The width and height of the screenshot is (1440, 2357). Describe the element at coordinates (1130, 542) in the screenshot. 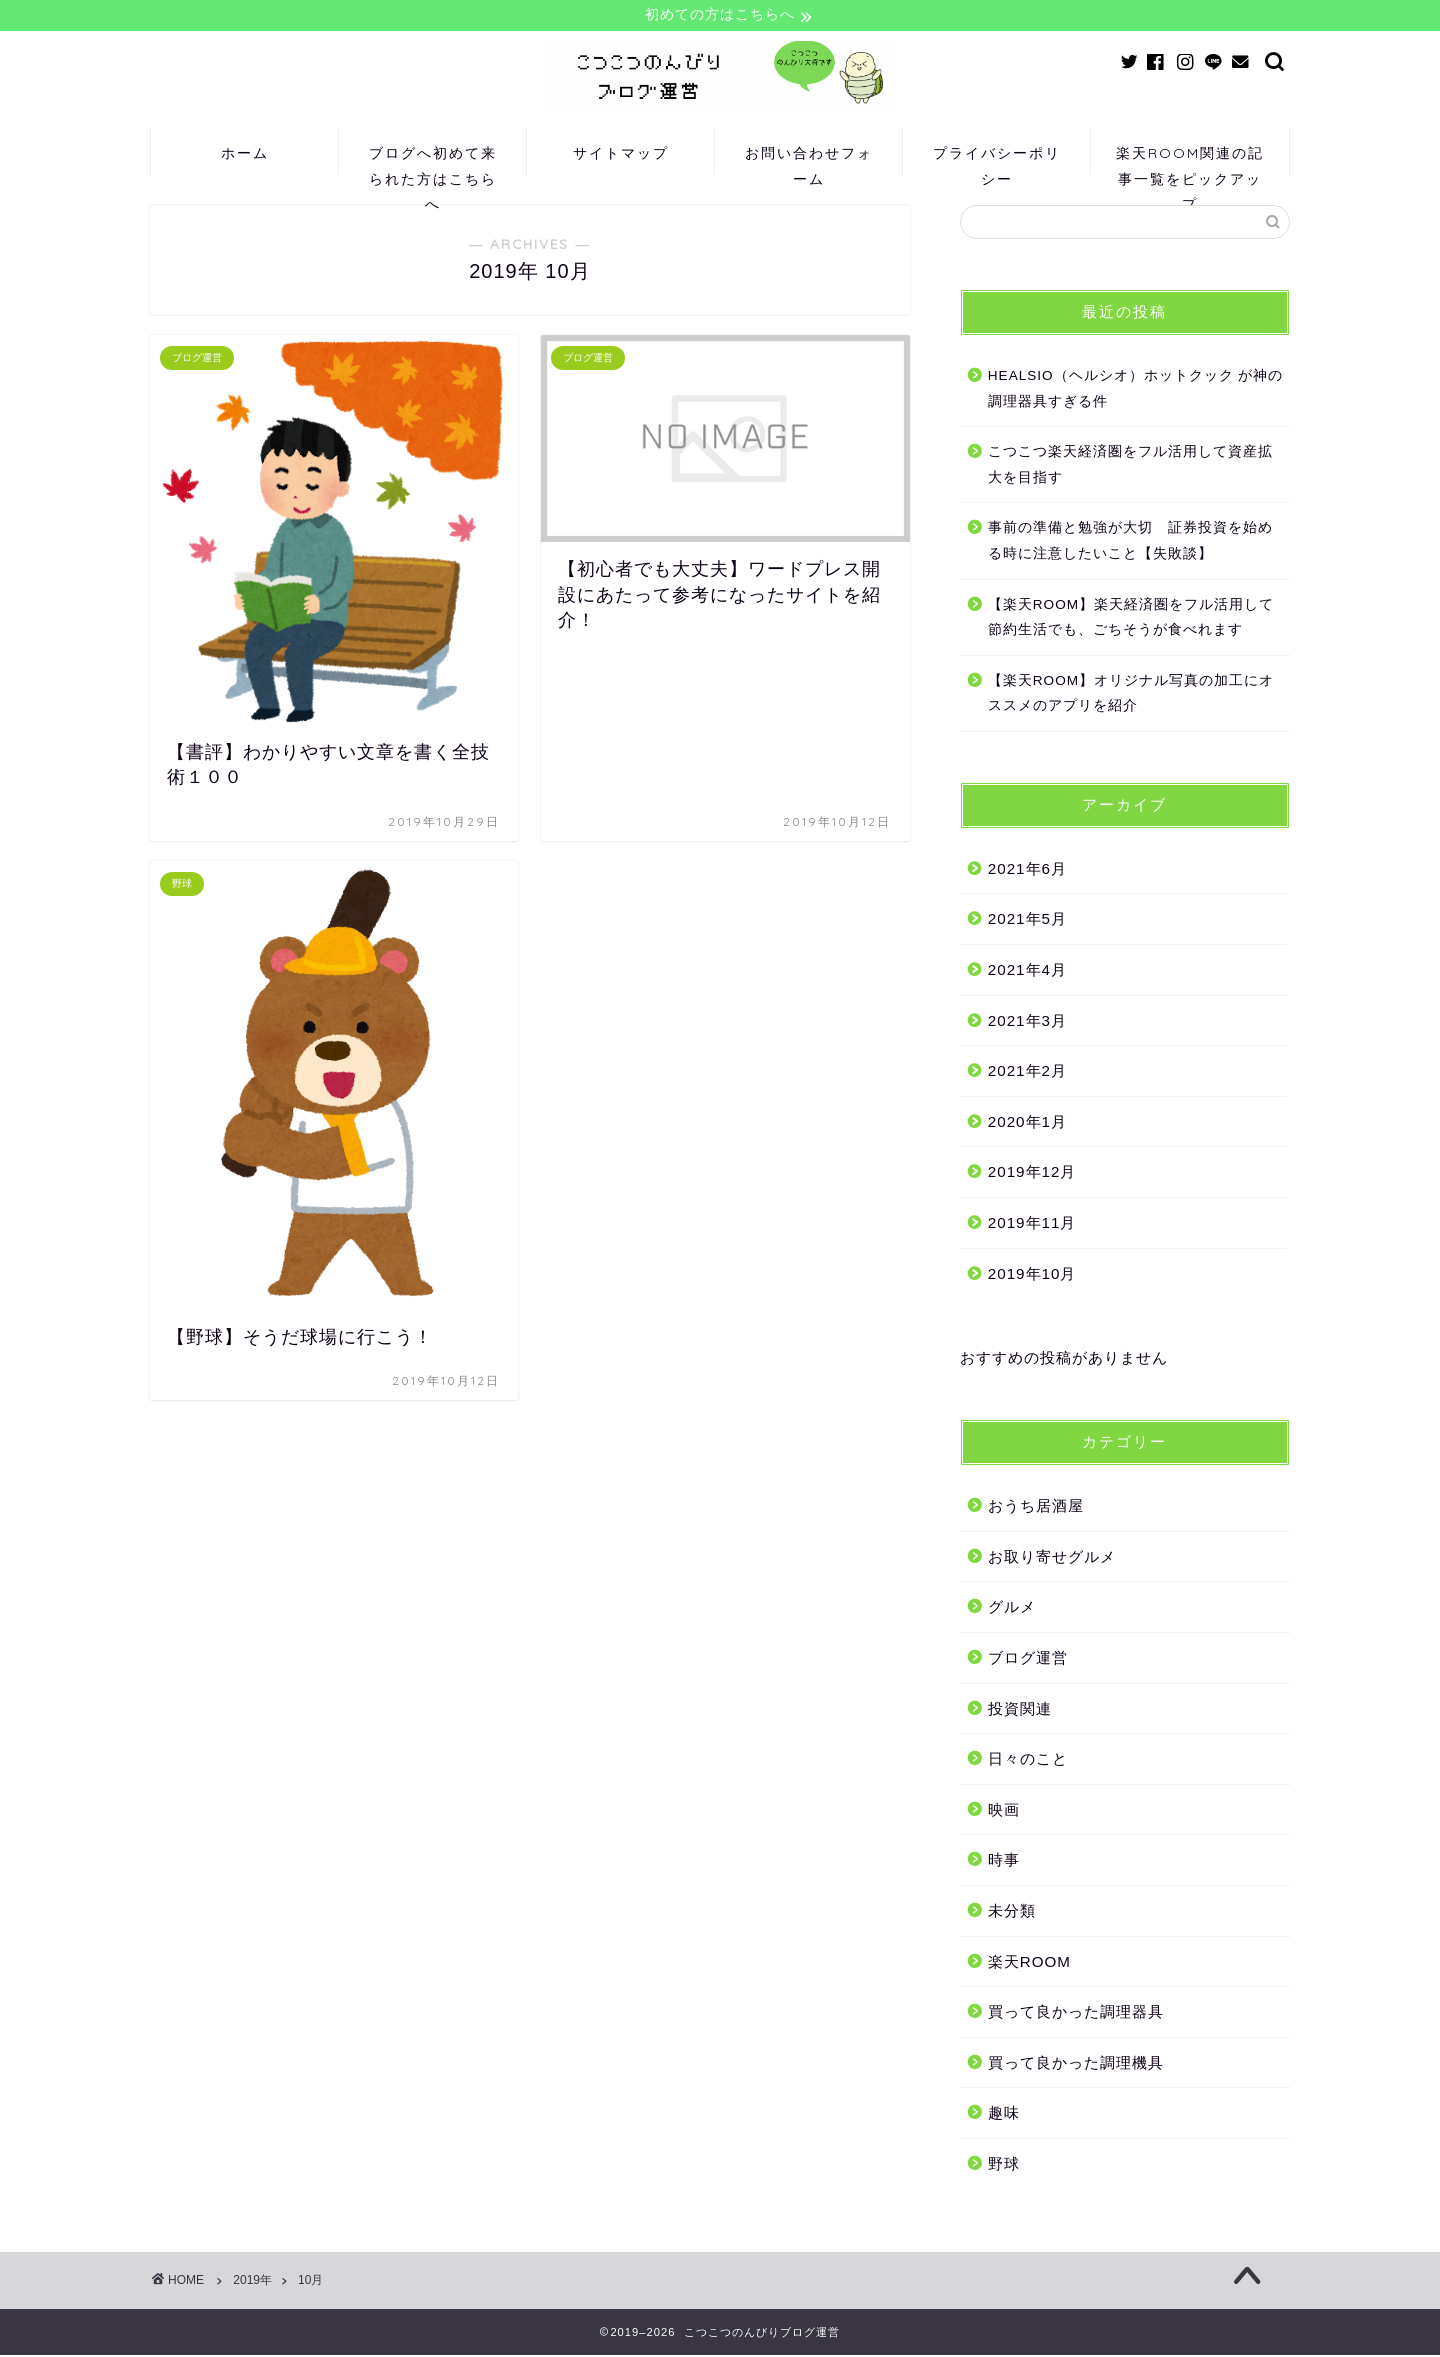

I see `事前の準備と勉強が大切 証券投資を始める時に注意したいこと【失敗談】` at that location.